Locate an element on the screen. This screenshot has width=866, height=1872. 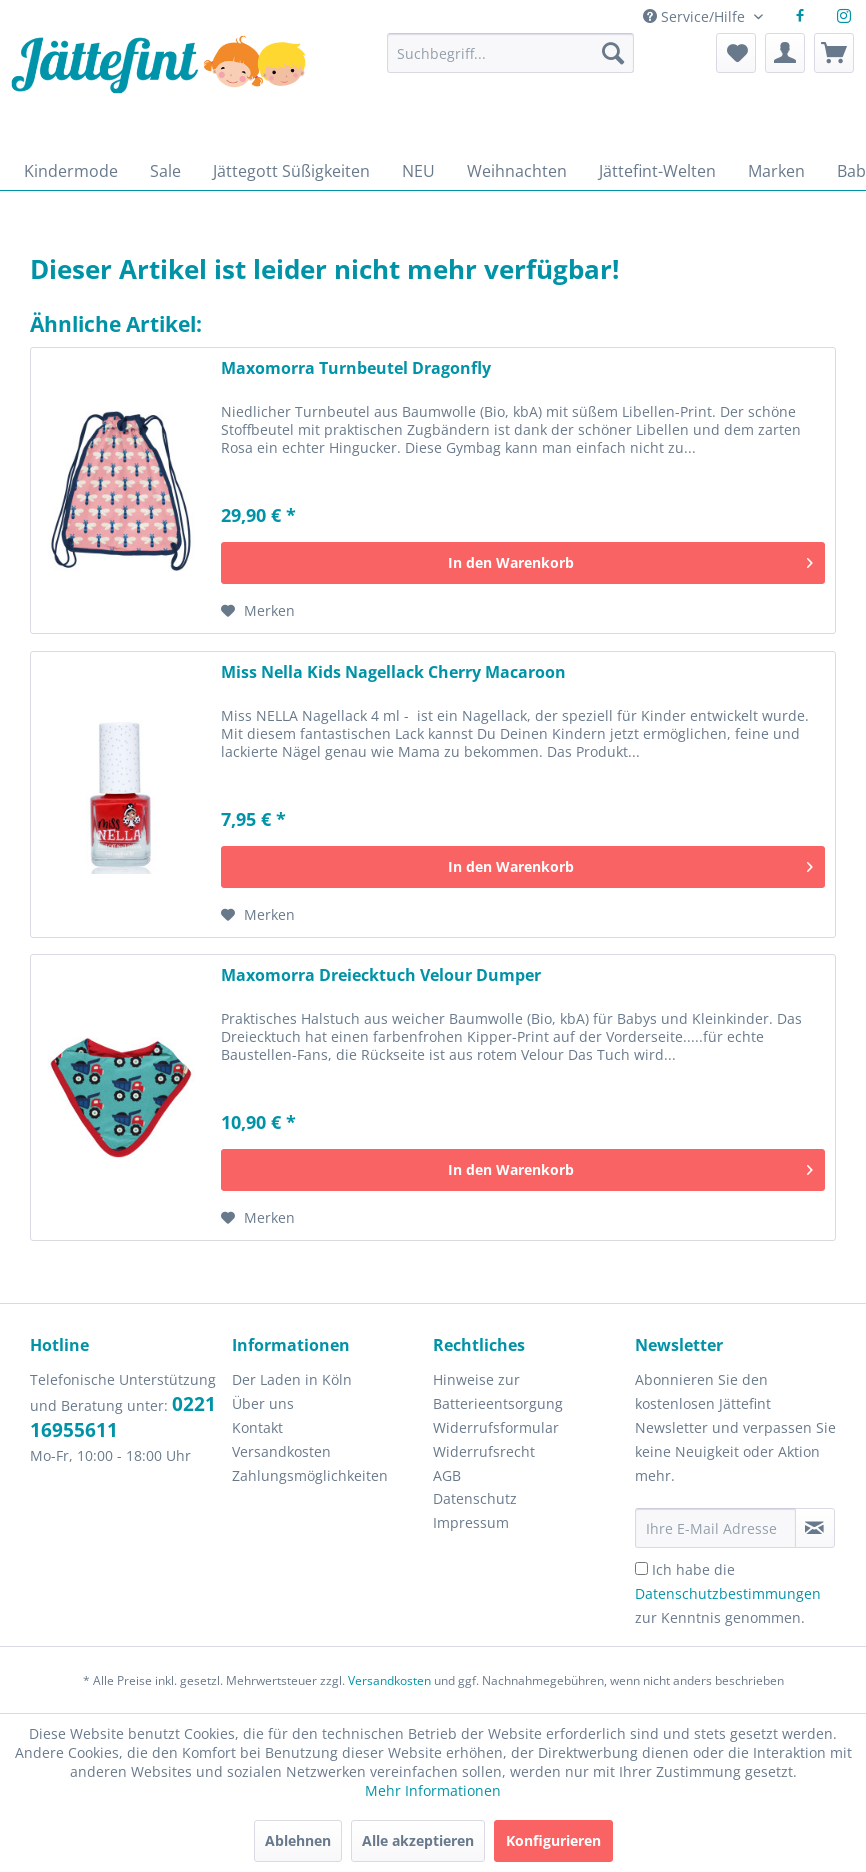
Kontakt is located at coordinates (257, 1427).